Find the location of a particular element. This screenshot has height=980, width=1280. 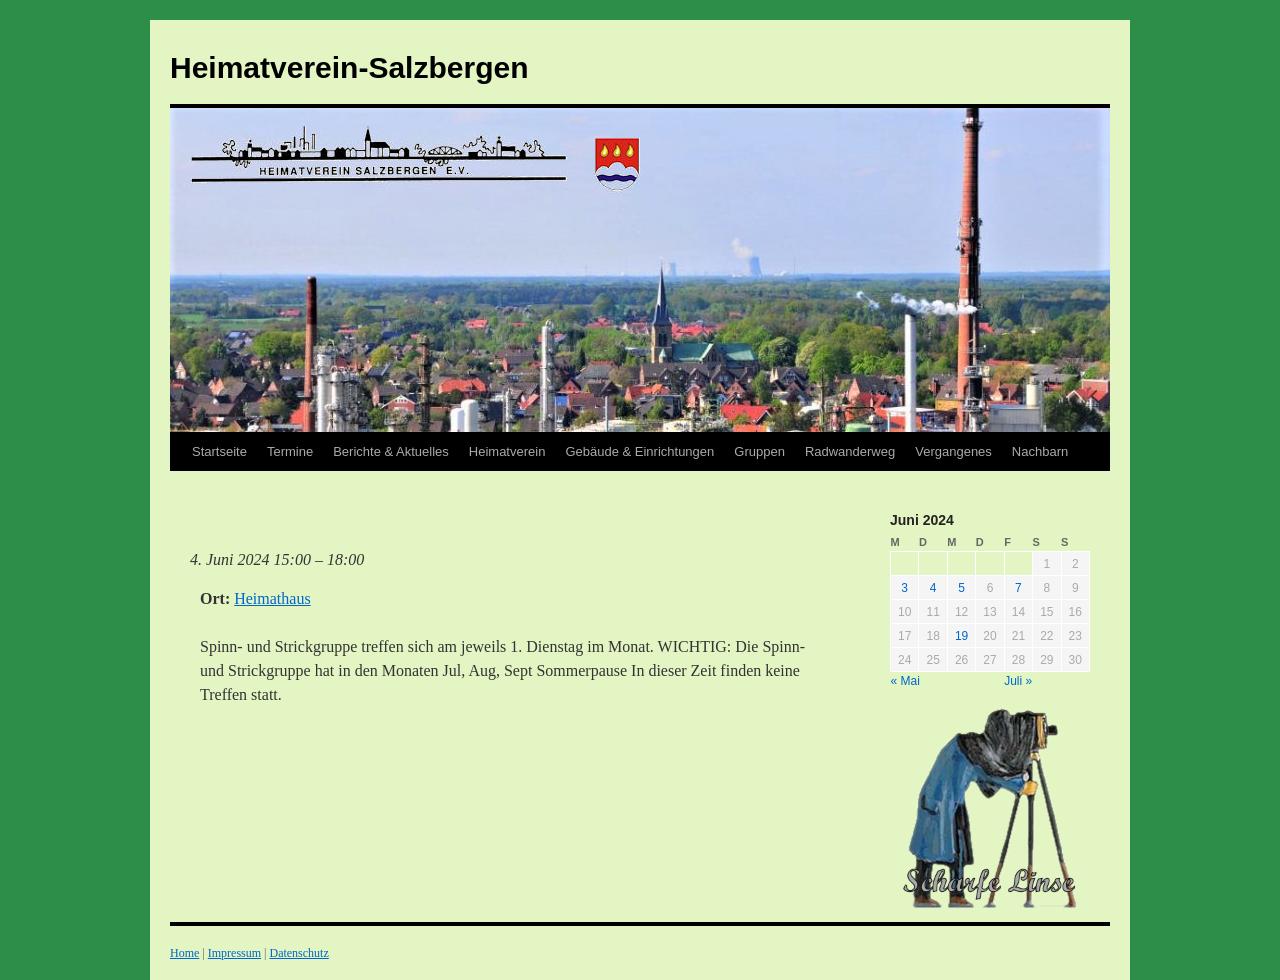

Berichte & Aktuelles is located at coordinates (391, 451).